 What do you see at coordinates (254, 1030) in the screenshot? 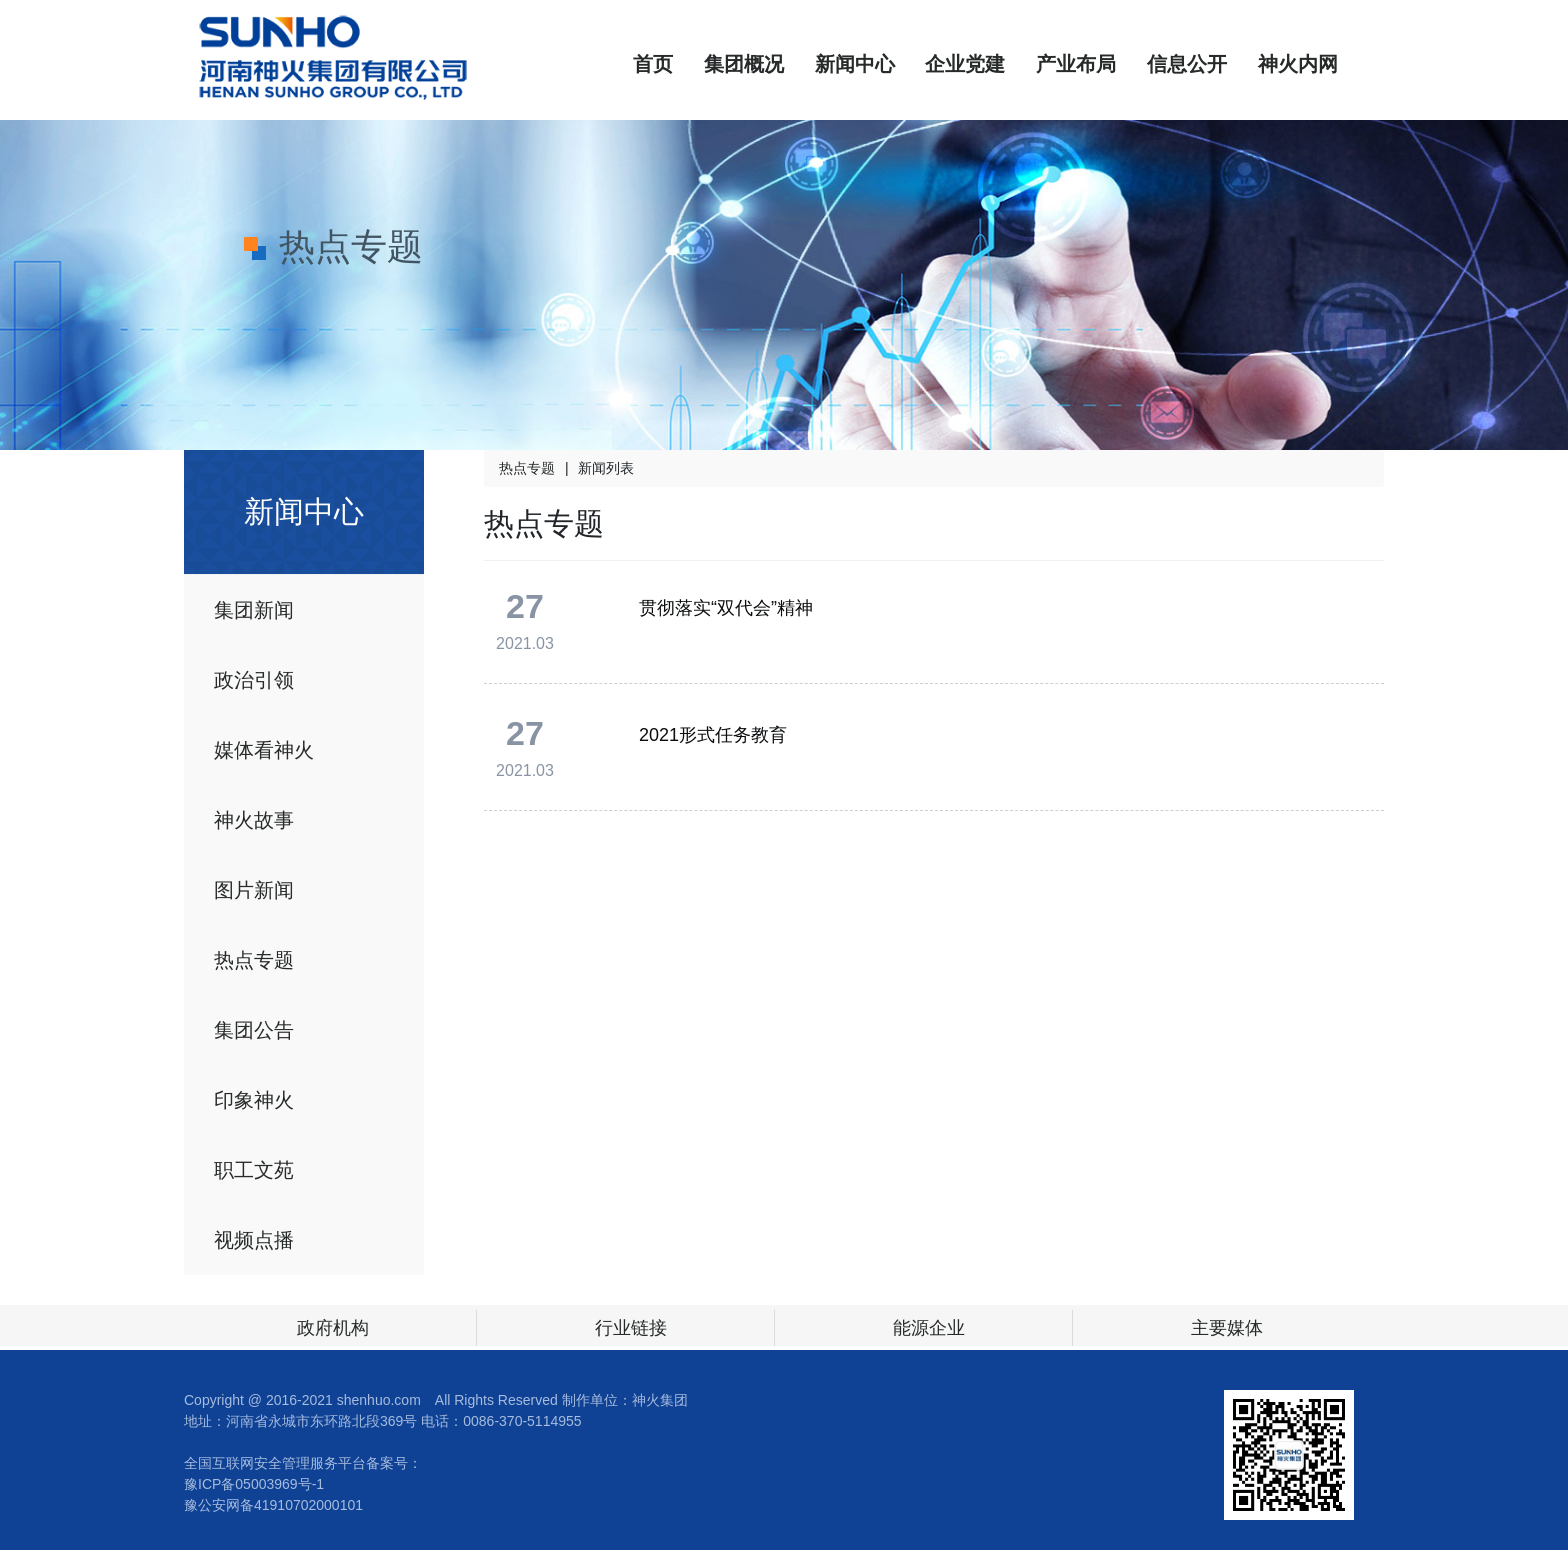
I see `集团公告` at bounding box center [254, 1030].